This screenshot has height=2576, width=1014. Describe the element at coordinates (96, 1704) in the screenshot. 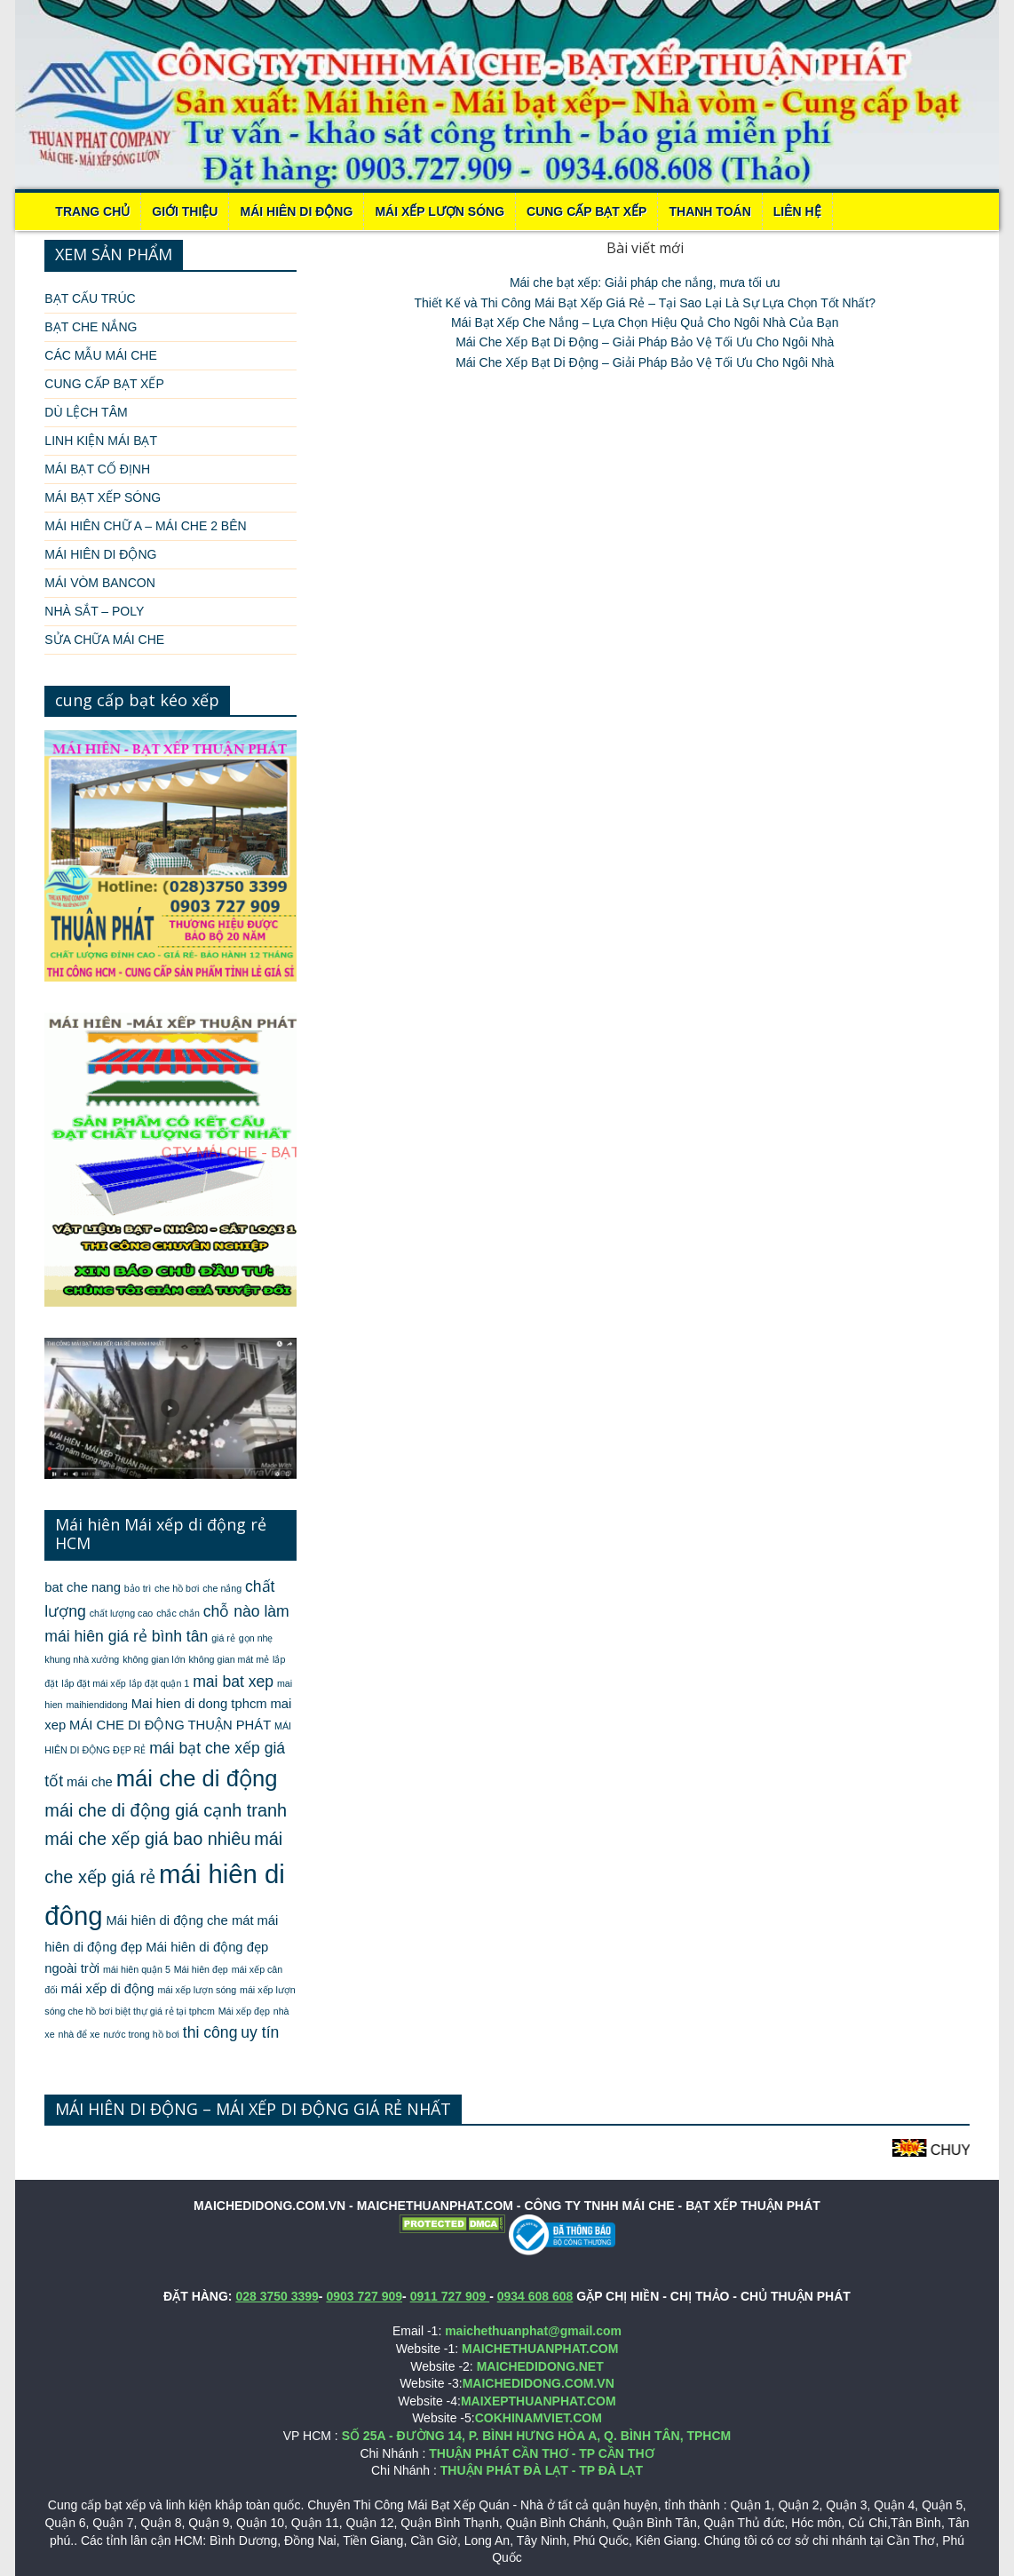

I see `maihiendidong [maihiendidong (1 mục)]` at that location.